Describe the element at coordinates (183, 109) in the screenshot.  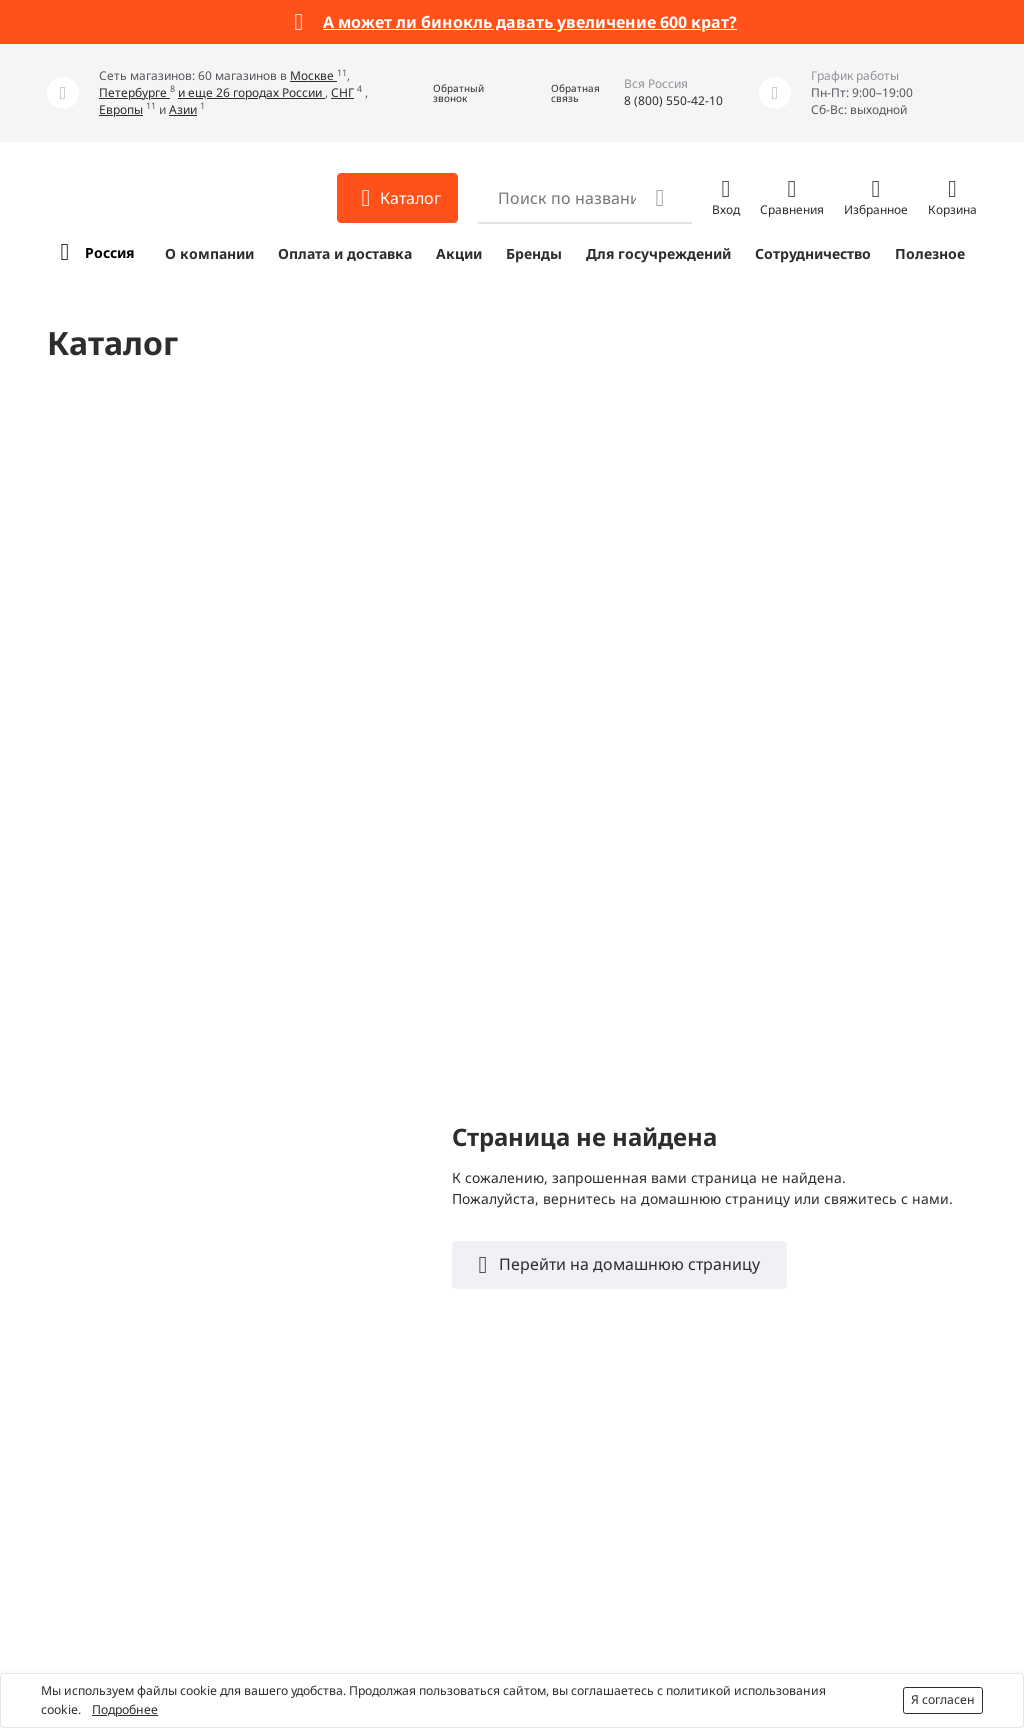
I see `Азии` at that location.